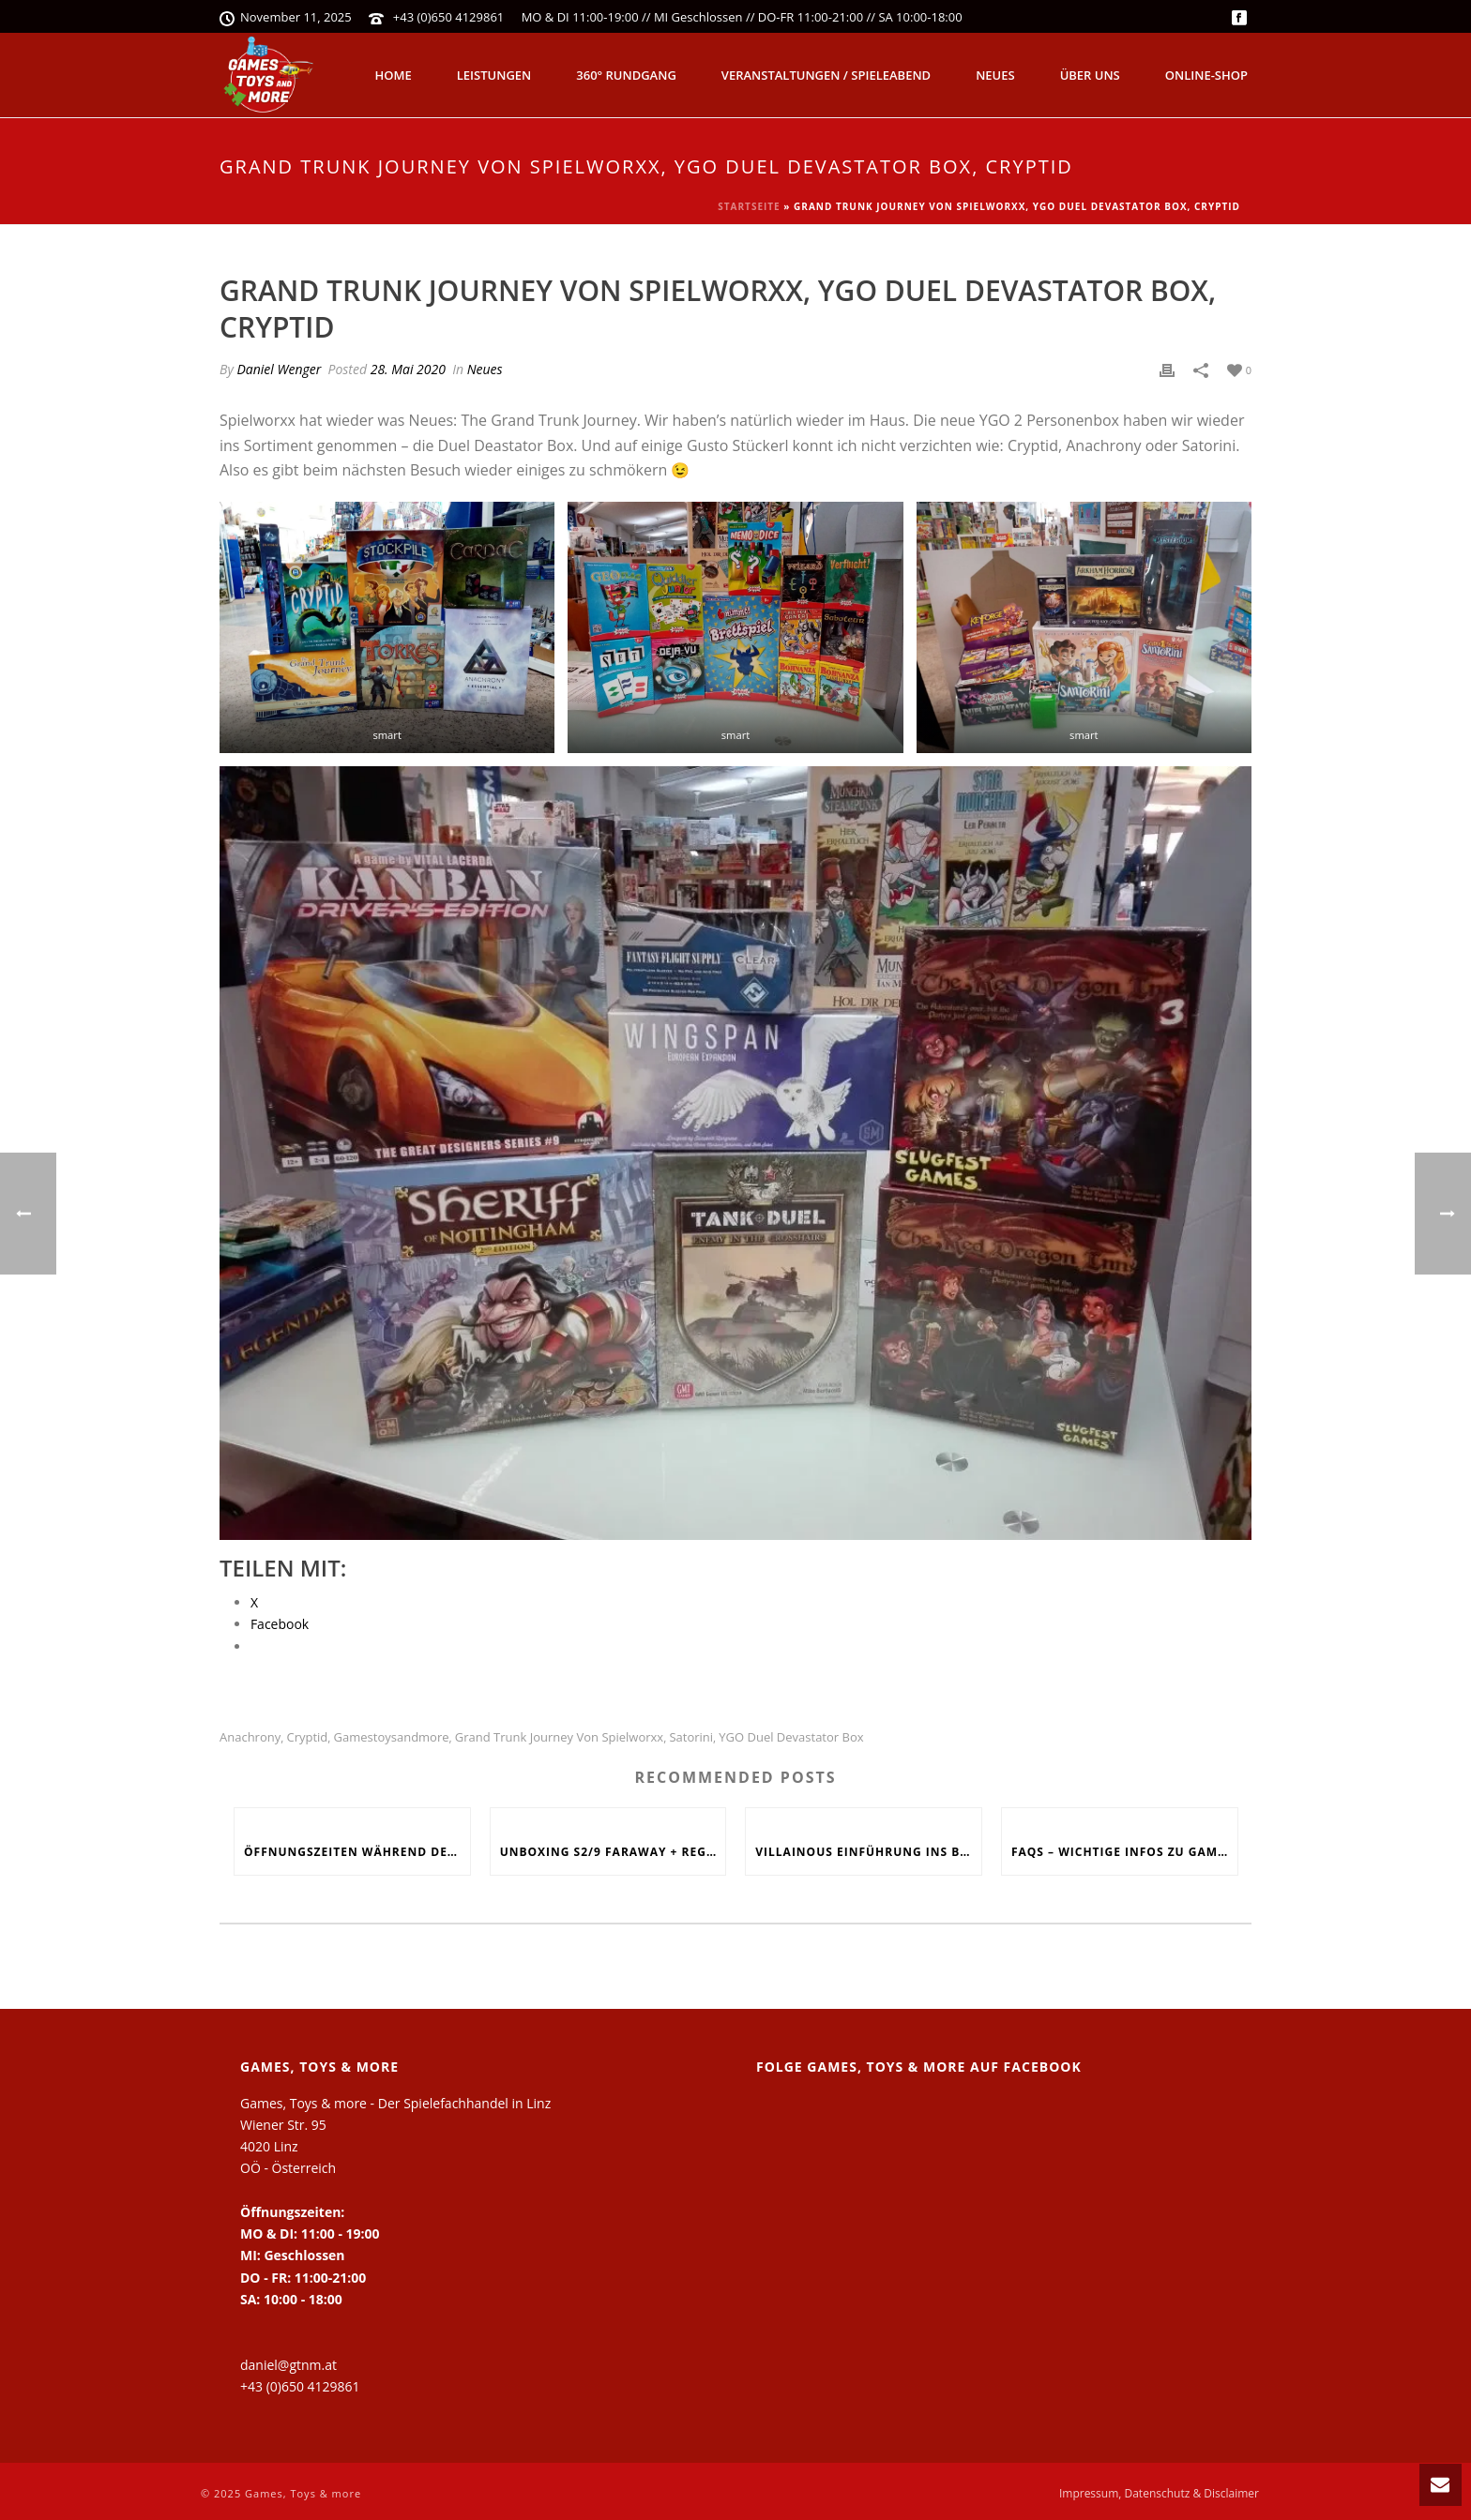  What do you see at coordinates (1124, 1852) in the screenshot?
I see `FAQs – Wichtige Infos zu Games, Toys and more!` at bounding box center [1124, 1852].